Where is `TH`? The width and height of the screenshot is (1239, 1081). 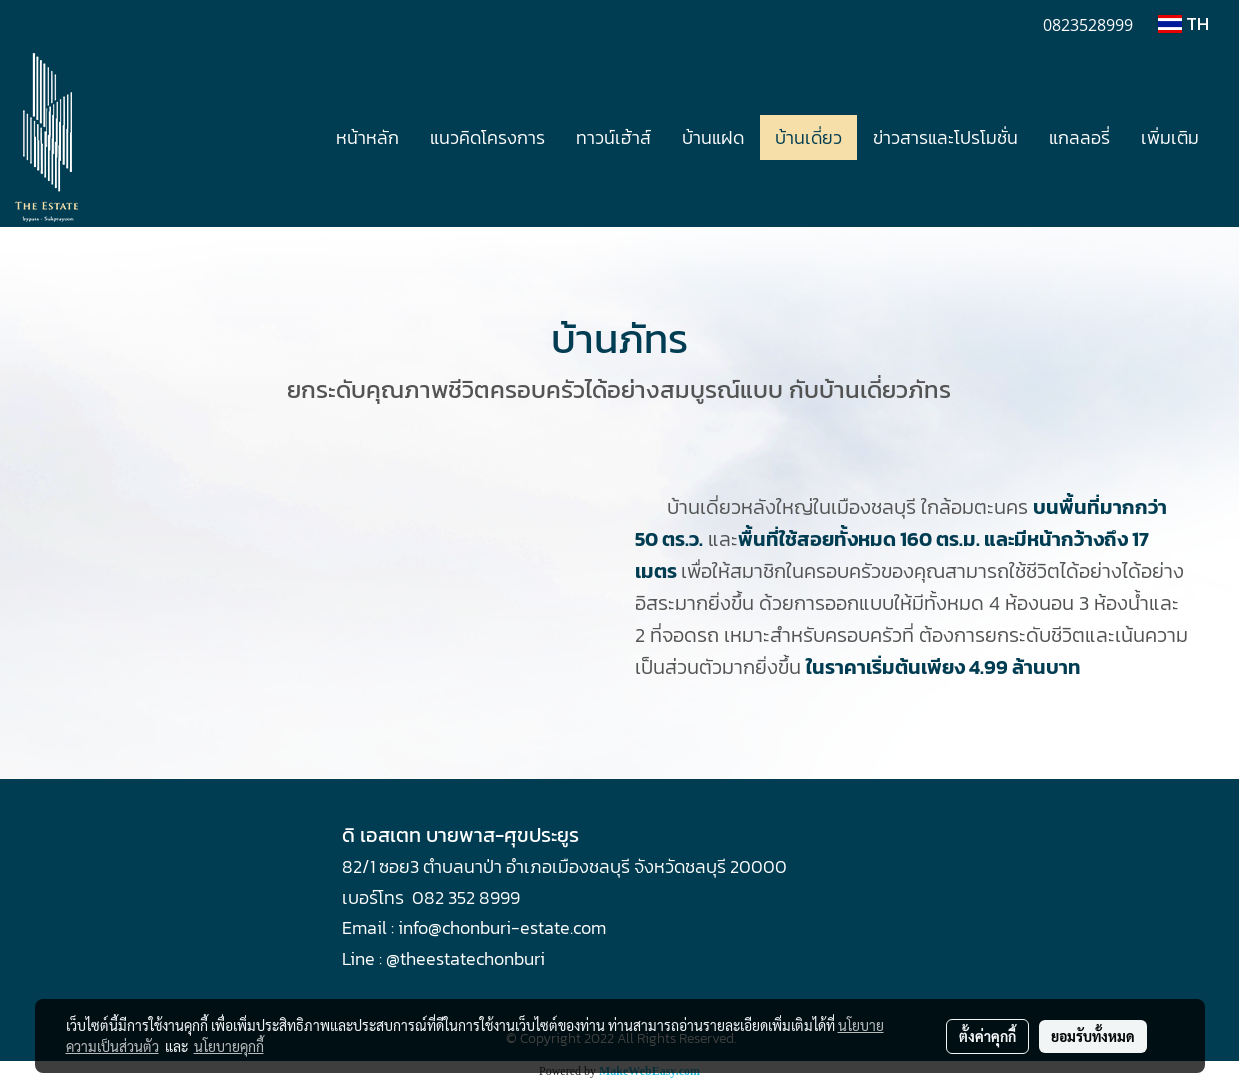
TH is located at coordinates (1183, 23).